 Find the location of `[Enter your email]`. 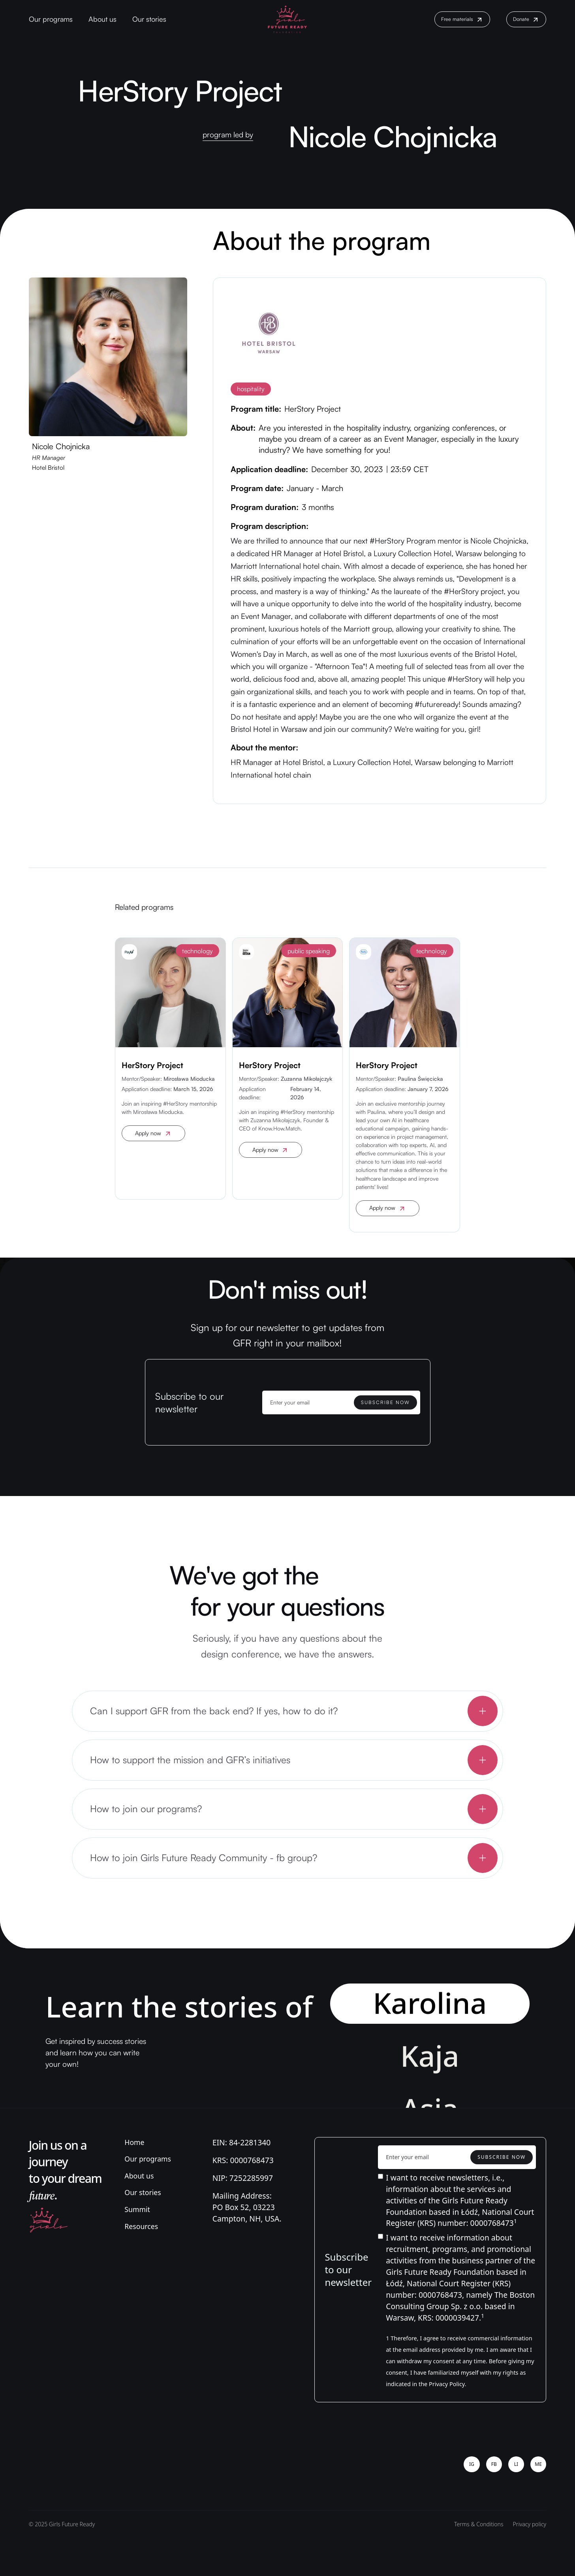

[Enter your email] is located at coordinates (341, 1402).